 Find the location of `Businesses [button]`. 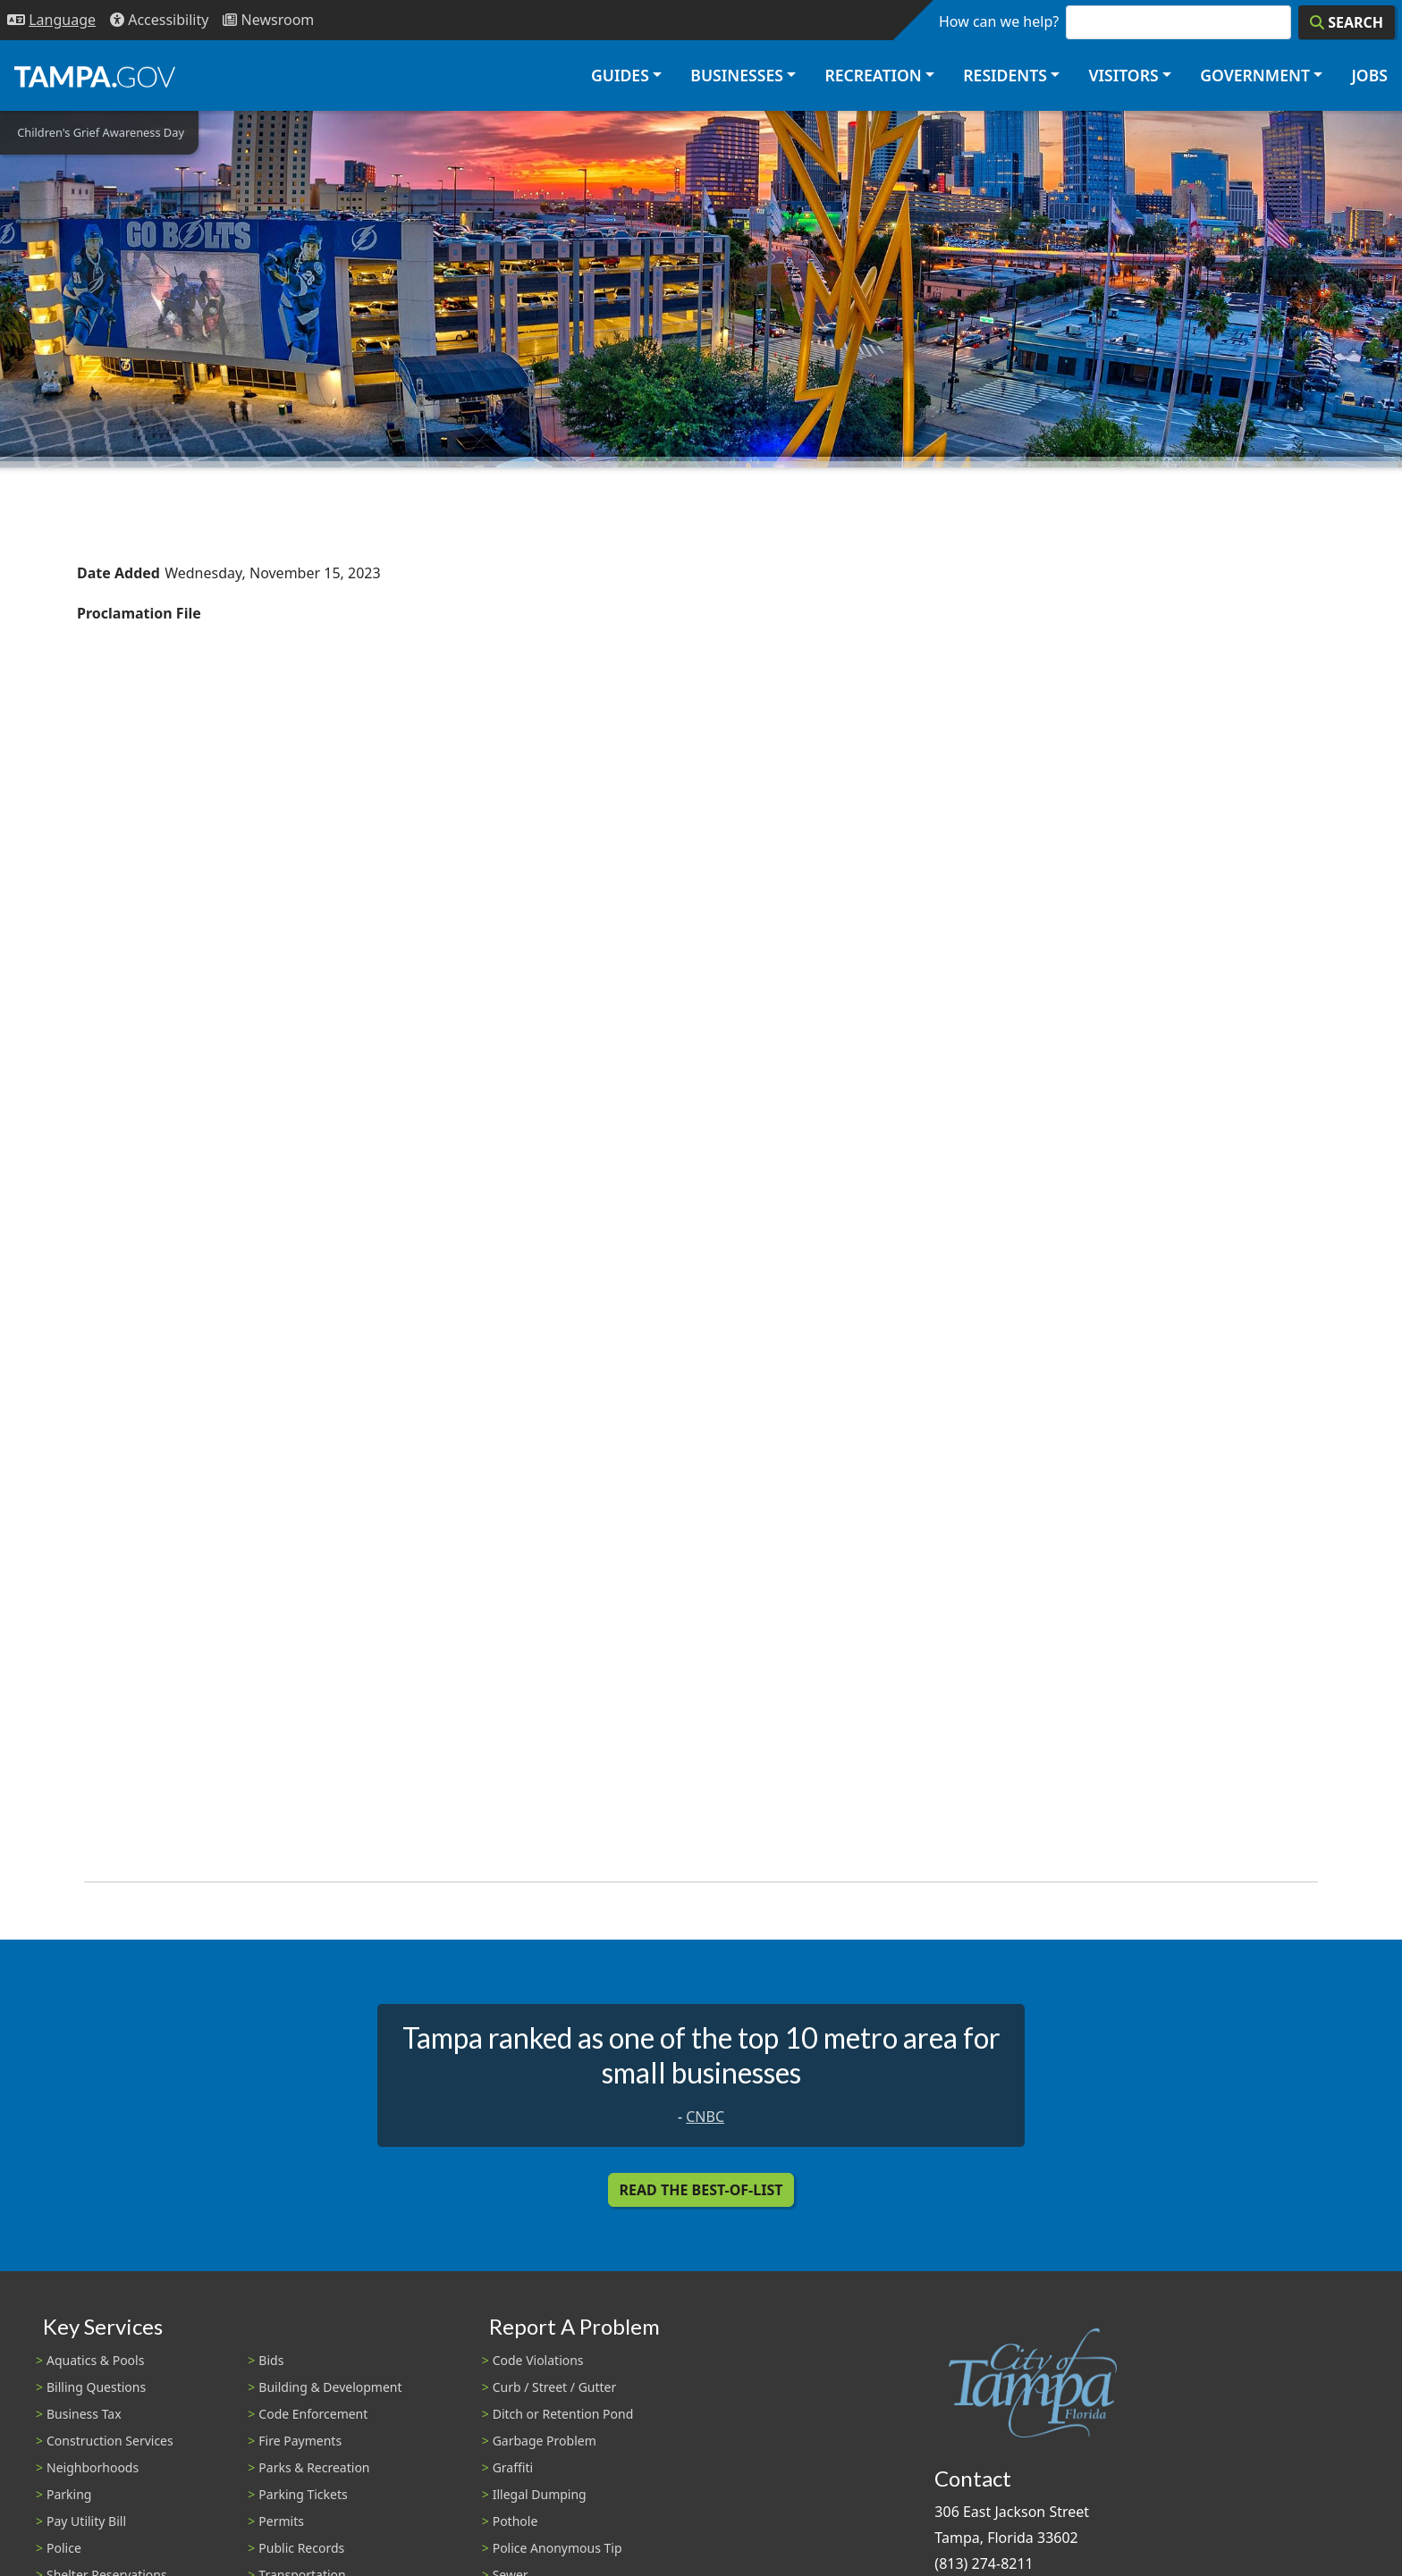

Businesses [button] is located at coordinates (736, 75).